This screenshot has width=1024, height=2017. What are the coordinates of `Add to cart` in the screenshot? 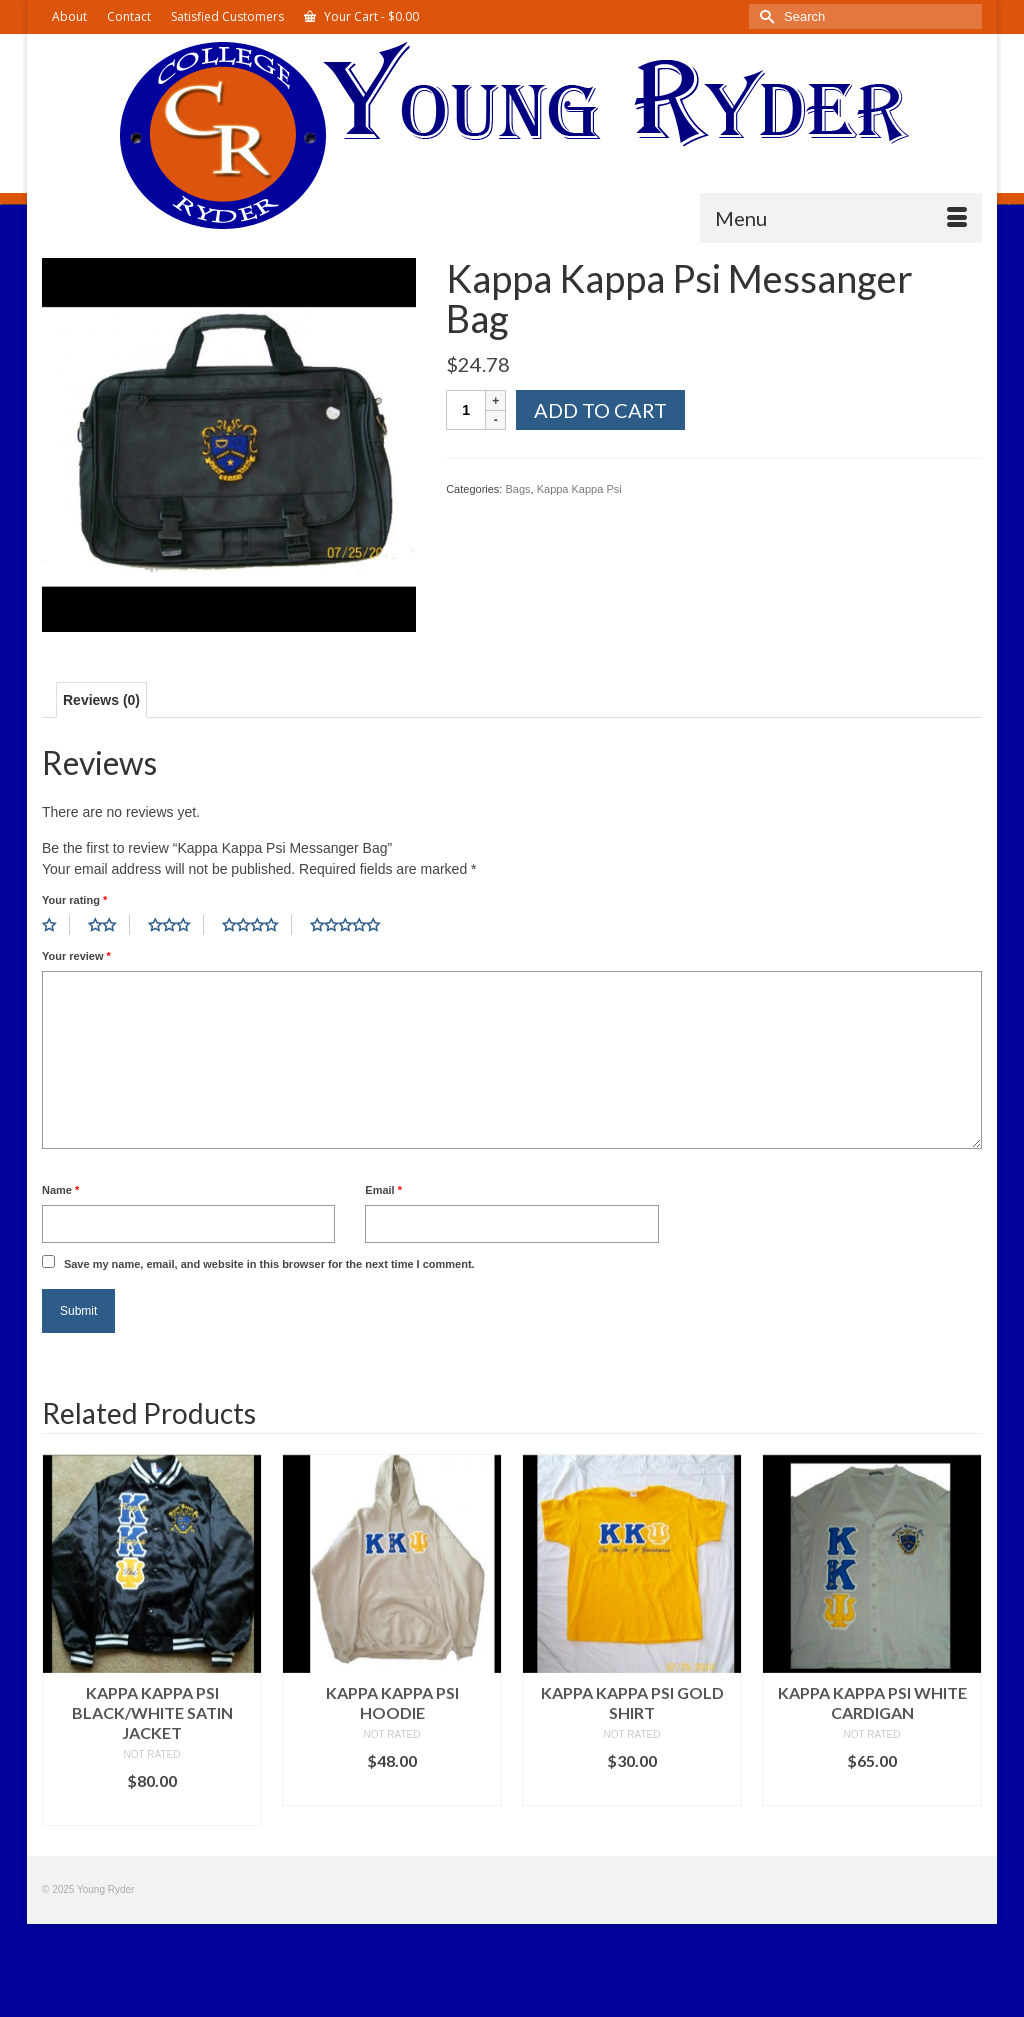 It's located at (600, 410).